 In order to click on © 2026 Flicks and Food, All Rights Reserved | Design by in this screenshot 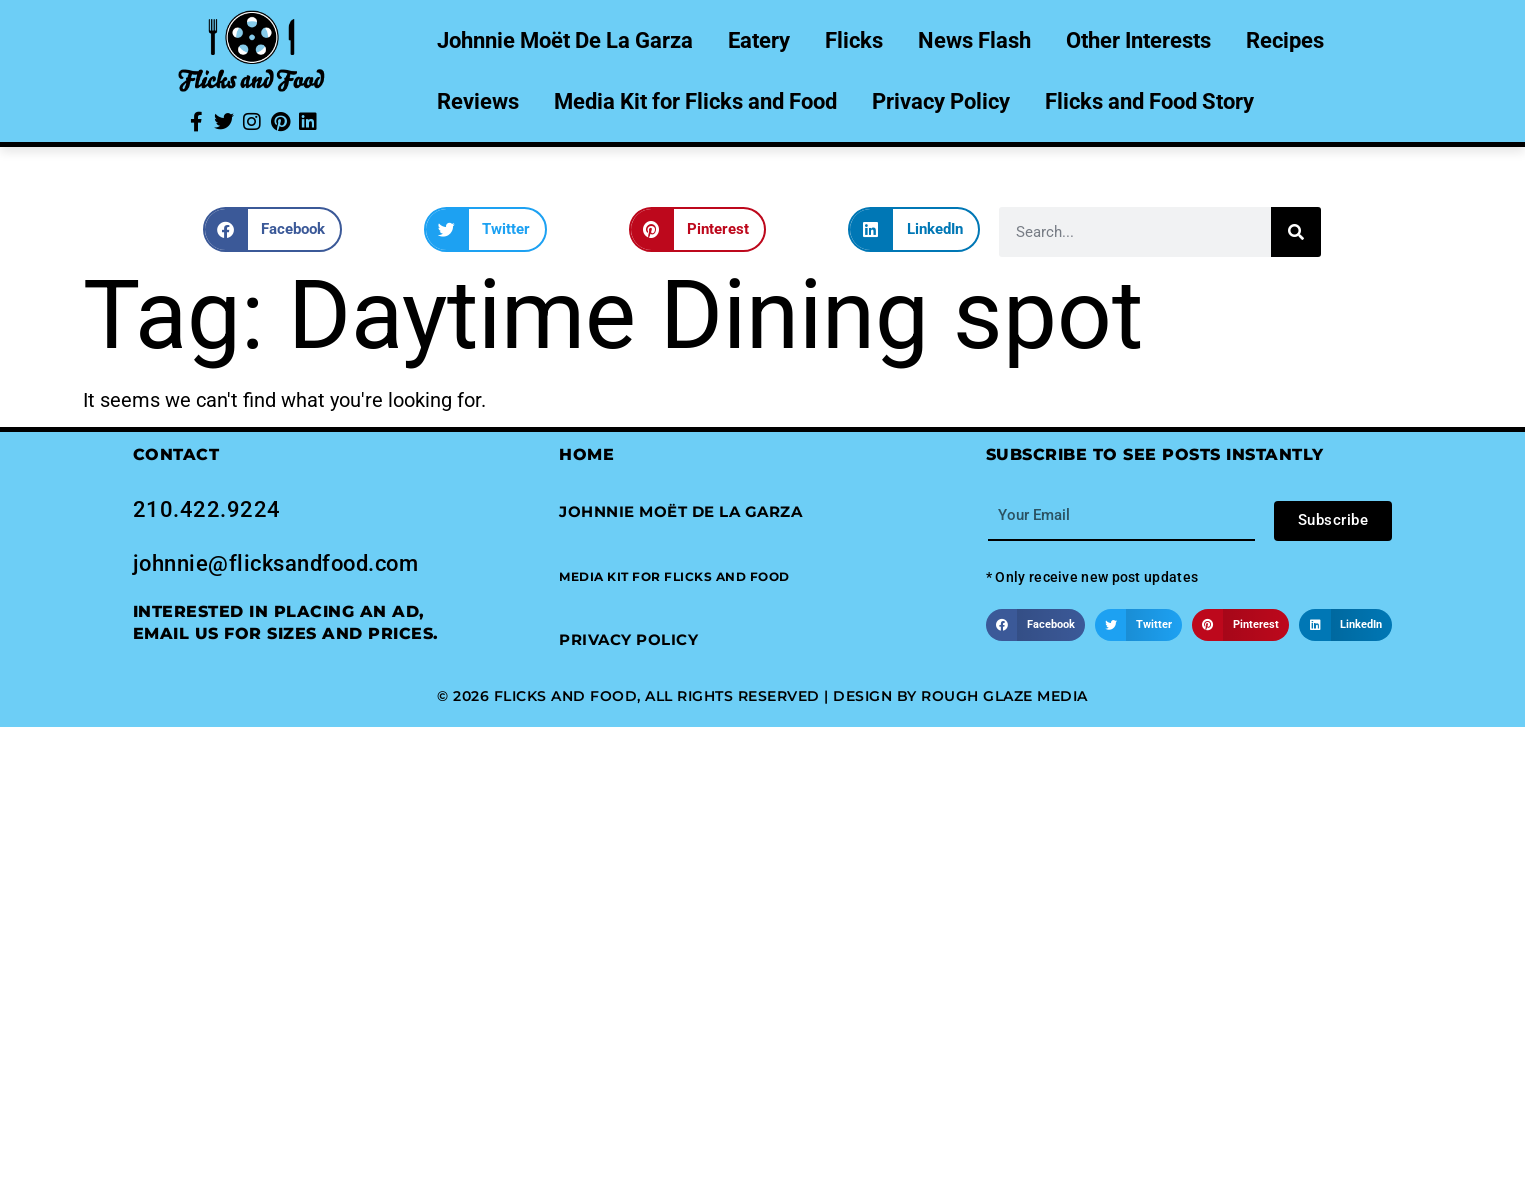, I will do `click(679, 696)`.